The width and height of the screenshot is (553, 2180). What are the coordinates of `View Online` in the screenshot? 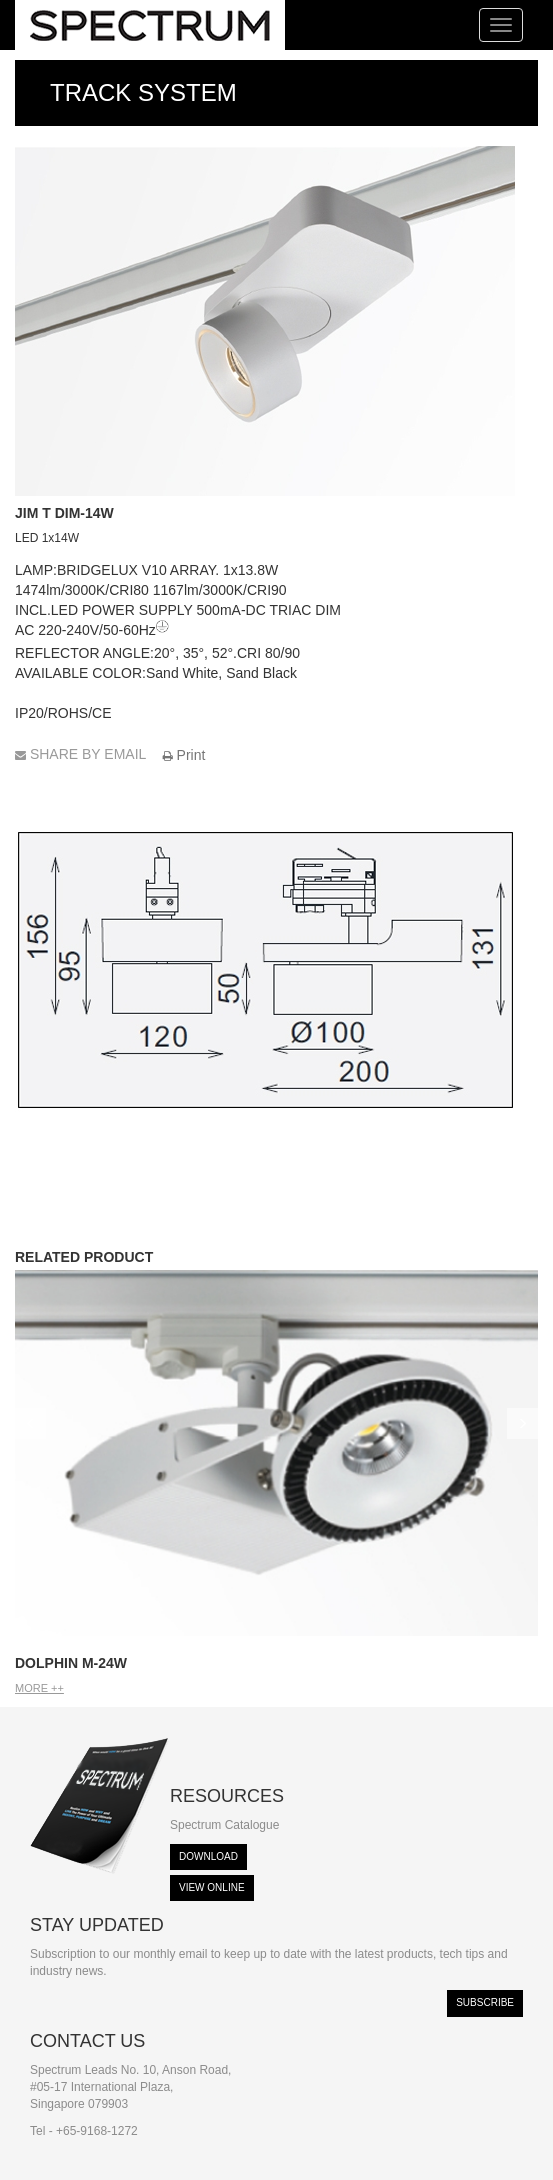 It's located at (212, 1887).